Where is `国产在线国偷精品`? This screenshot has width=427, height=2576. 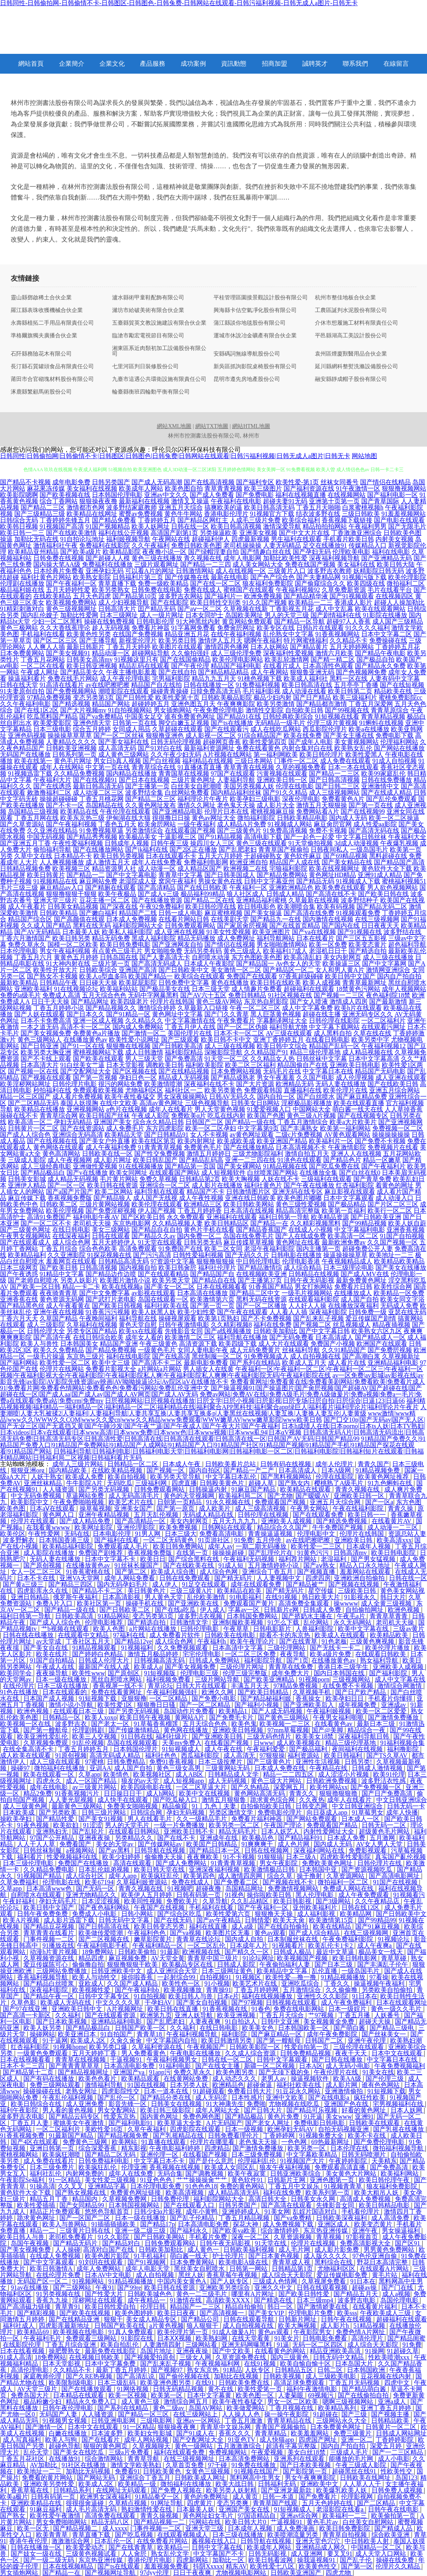
国产在线国偷精品 is located at coordinates (185, 659).